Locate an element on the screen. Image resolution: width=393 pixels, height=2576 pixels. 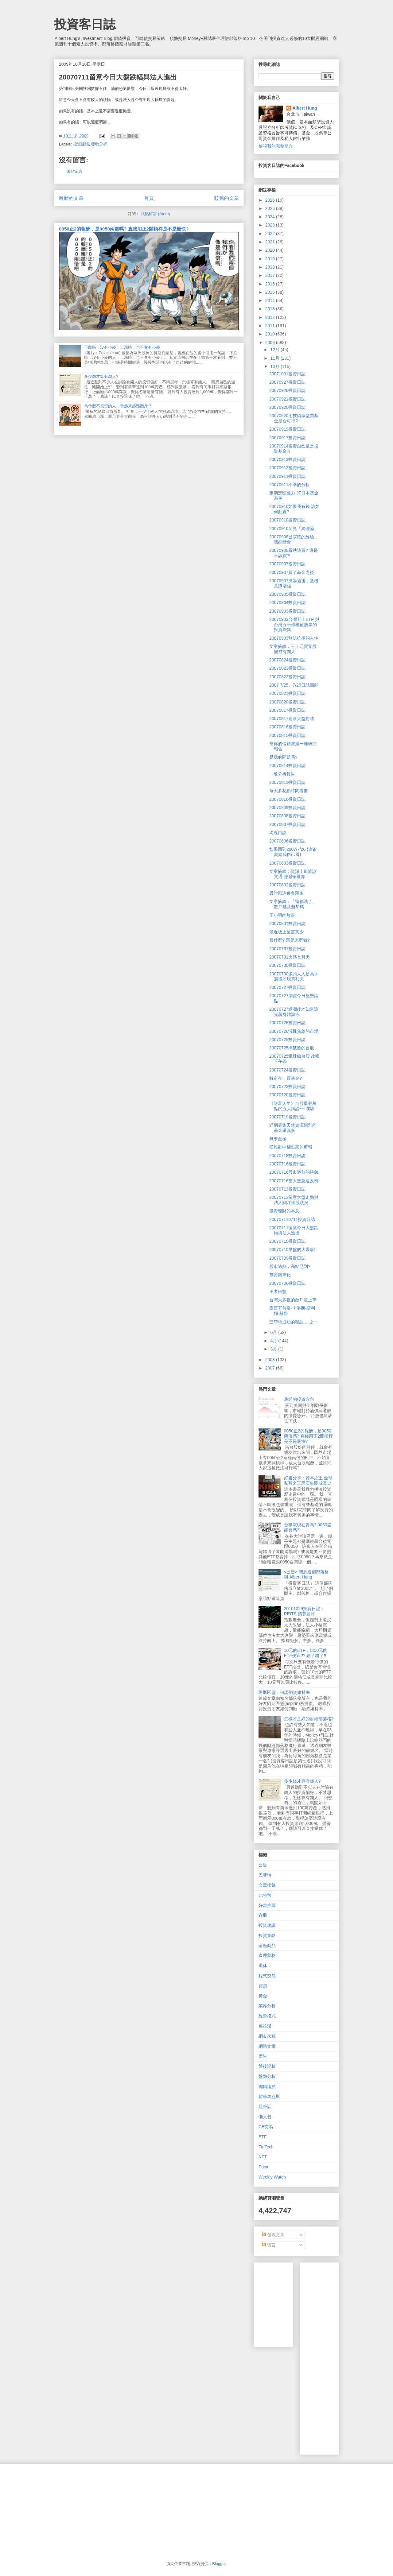
20070730投資日誌 is located at coordinates (287, 965).